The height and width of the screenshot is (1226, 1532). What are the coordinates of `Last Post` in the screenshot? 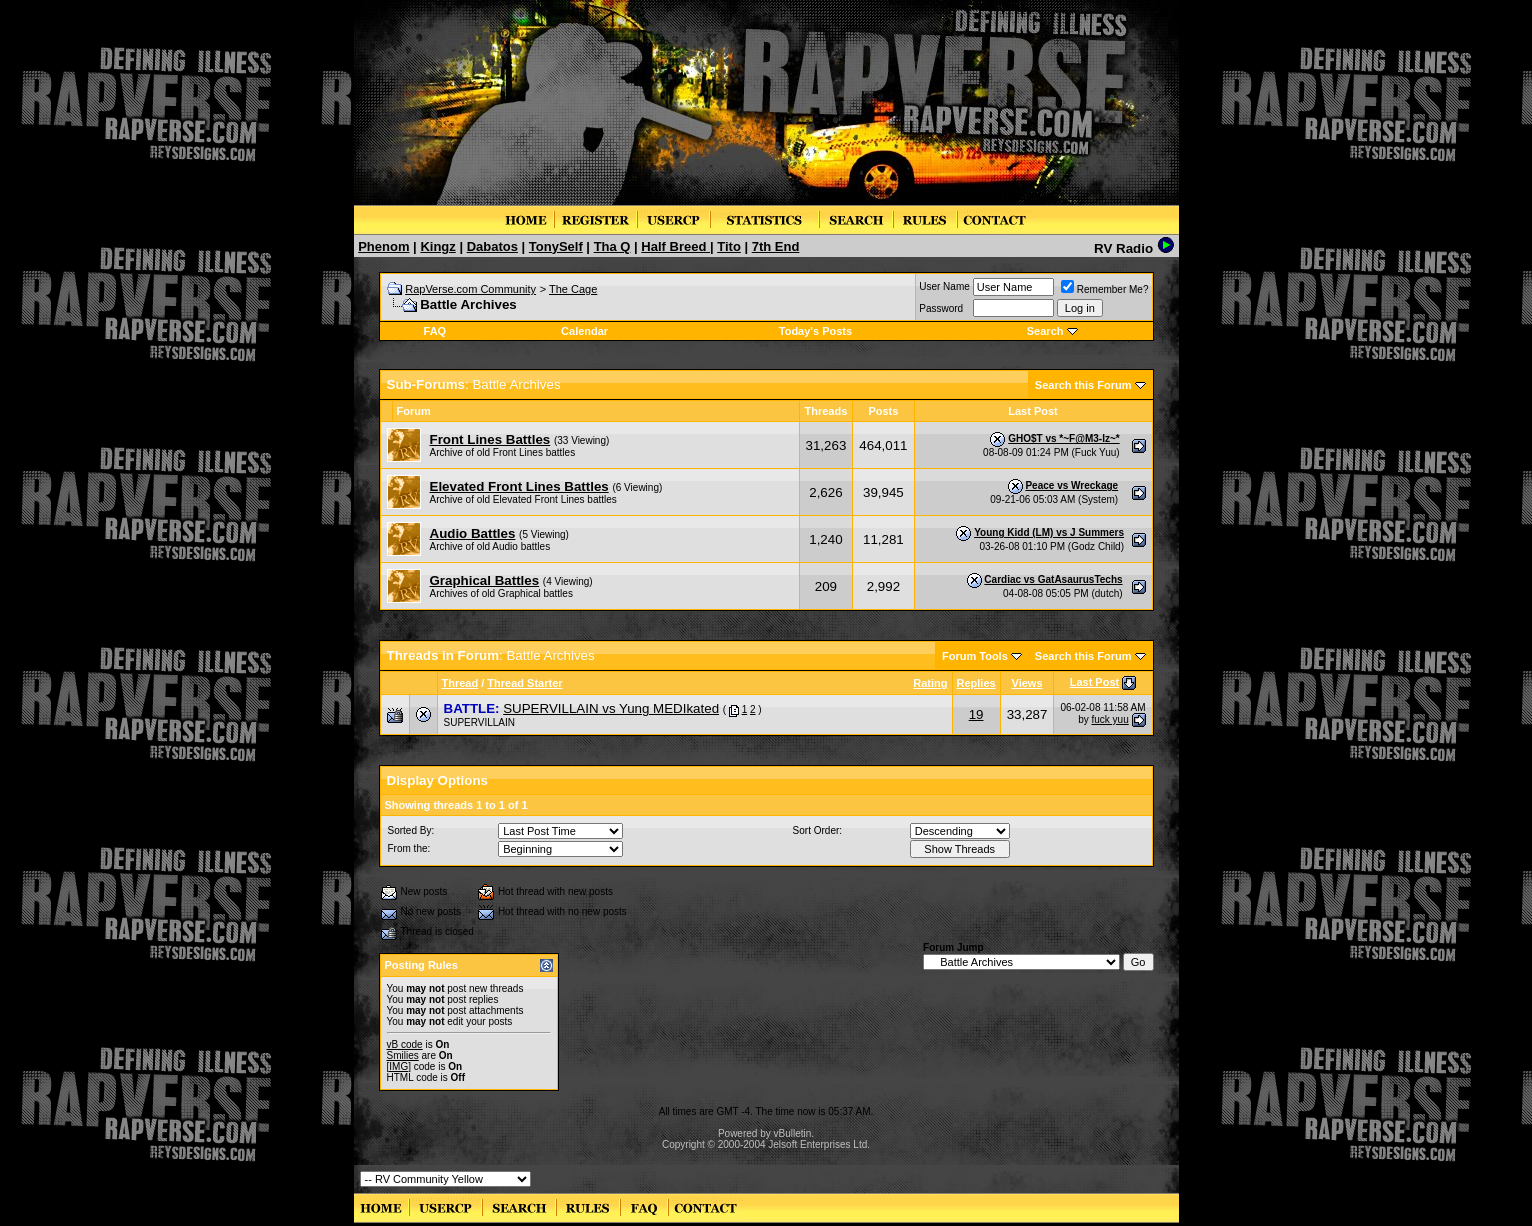 It's located at (1095, 682).